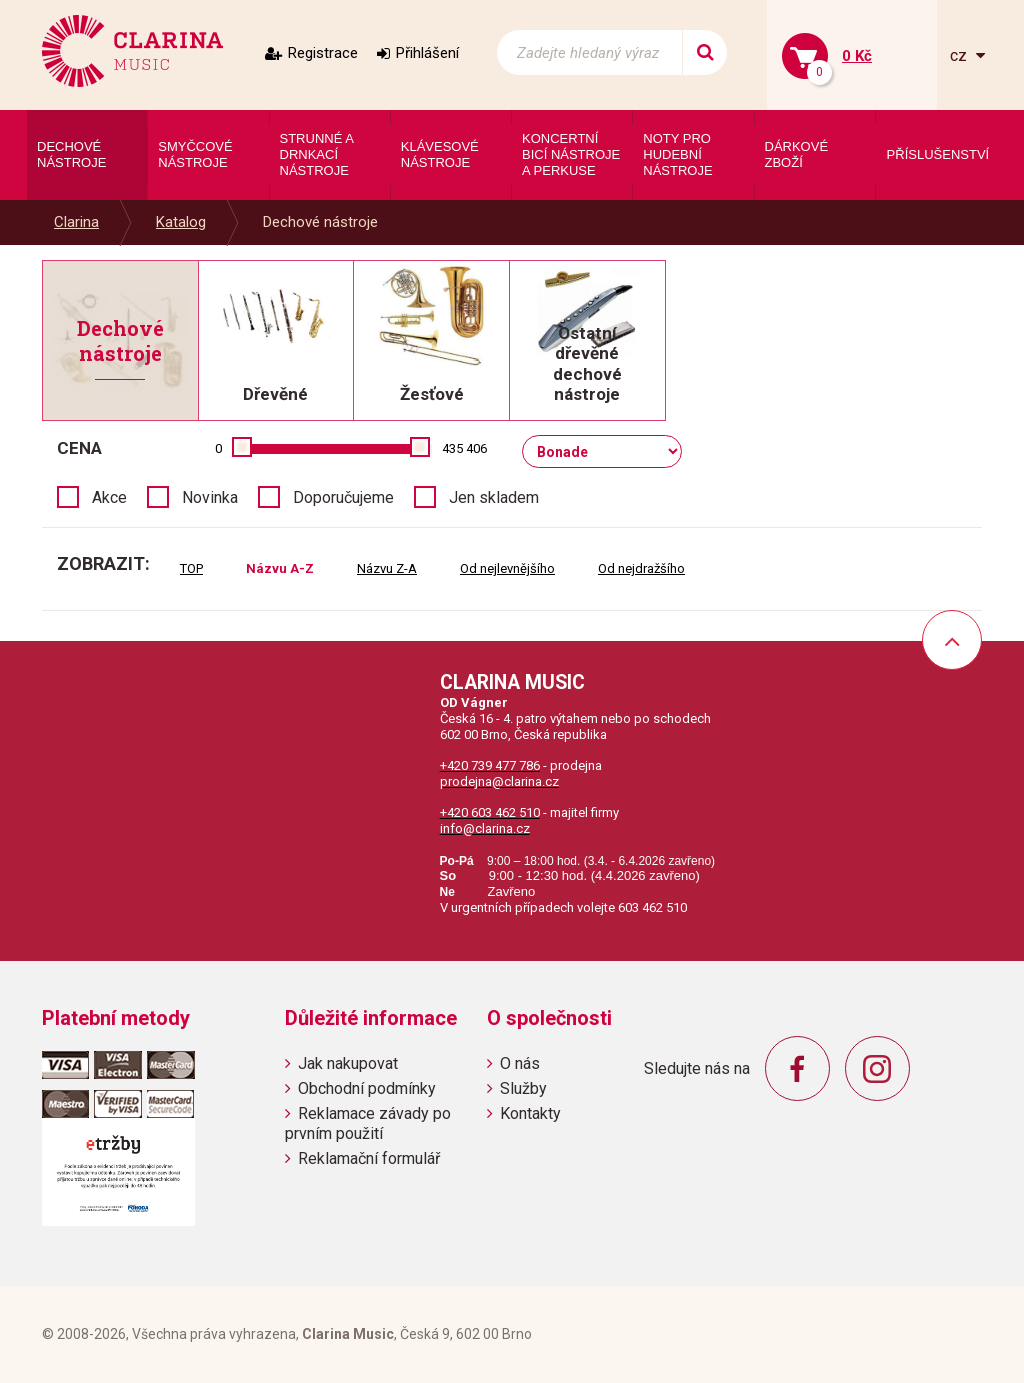  I want to click on Doporučujeme, so click(343, 497).